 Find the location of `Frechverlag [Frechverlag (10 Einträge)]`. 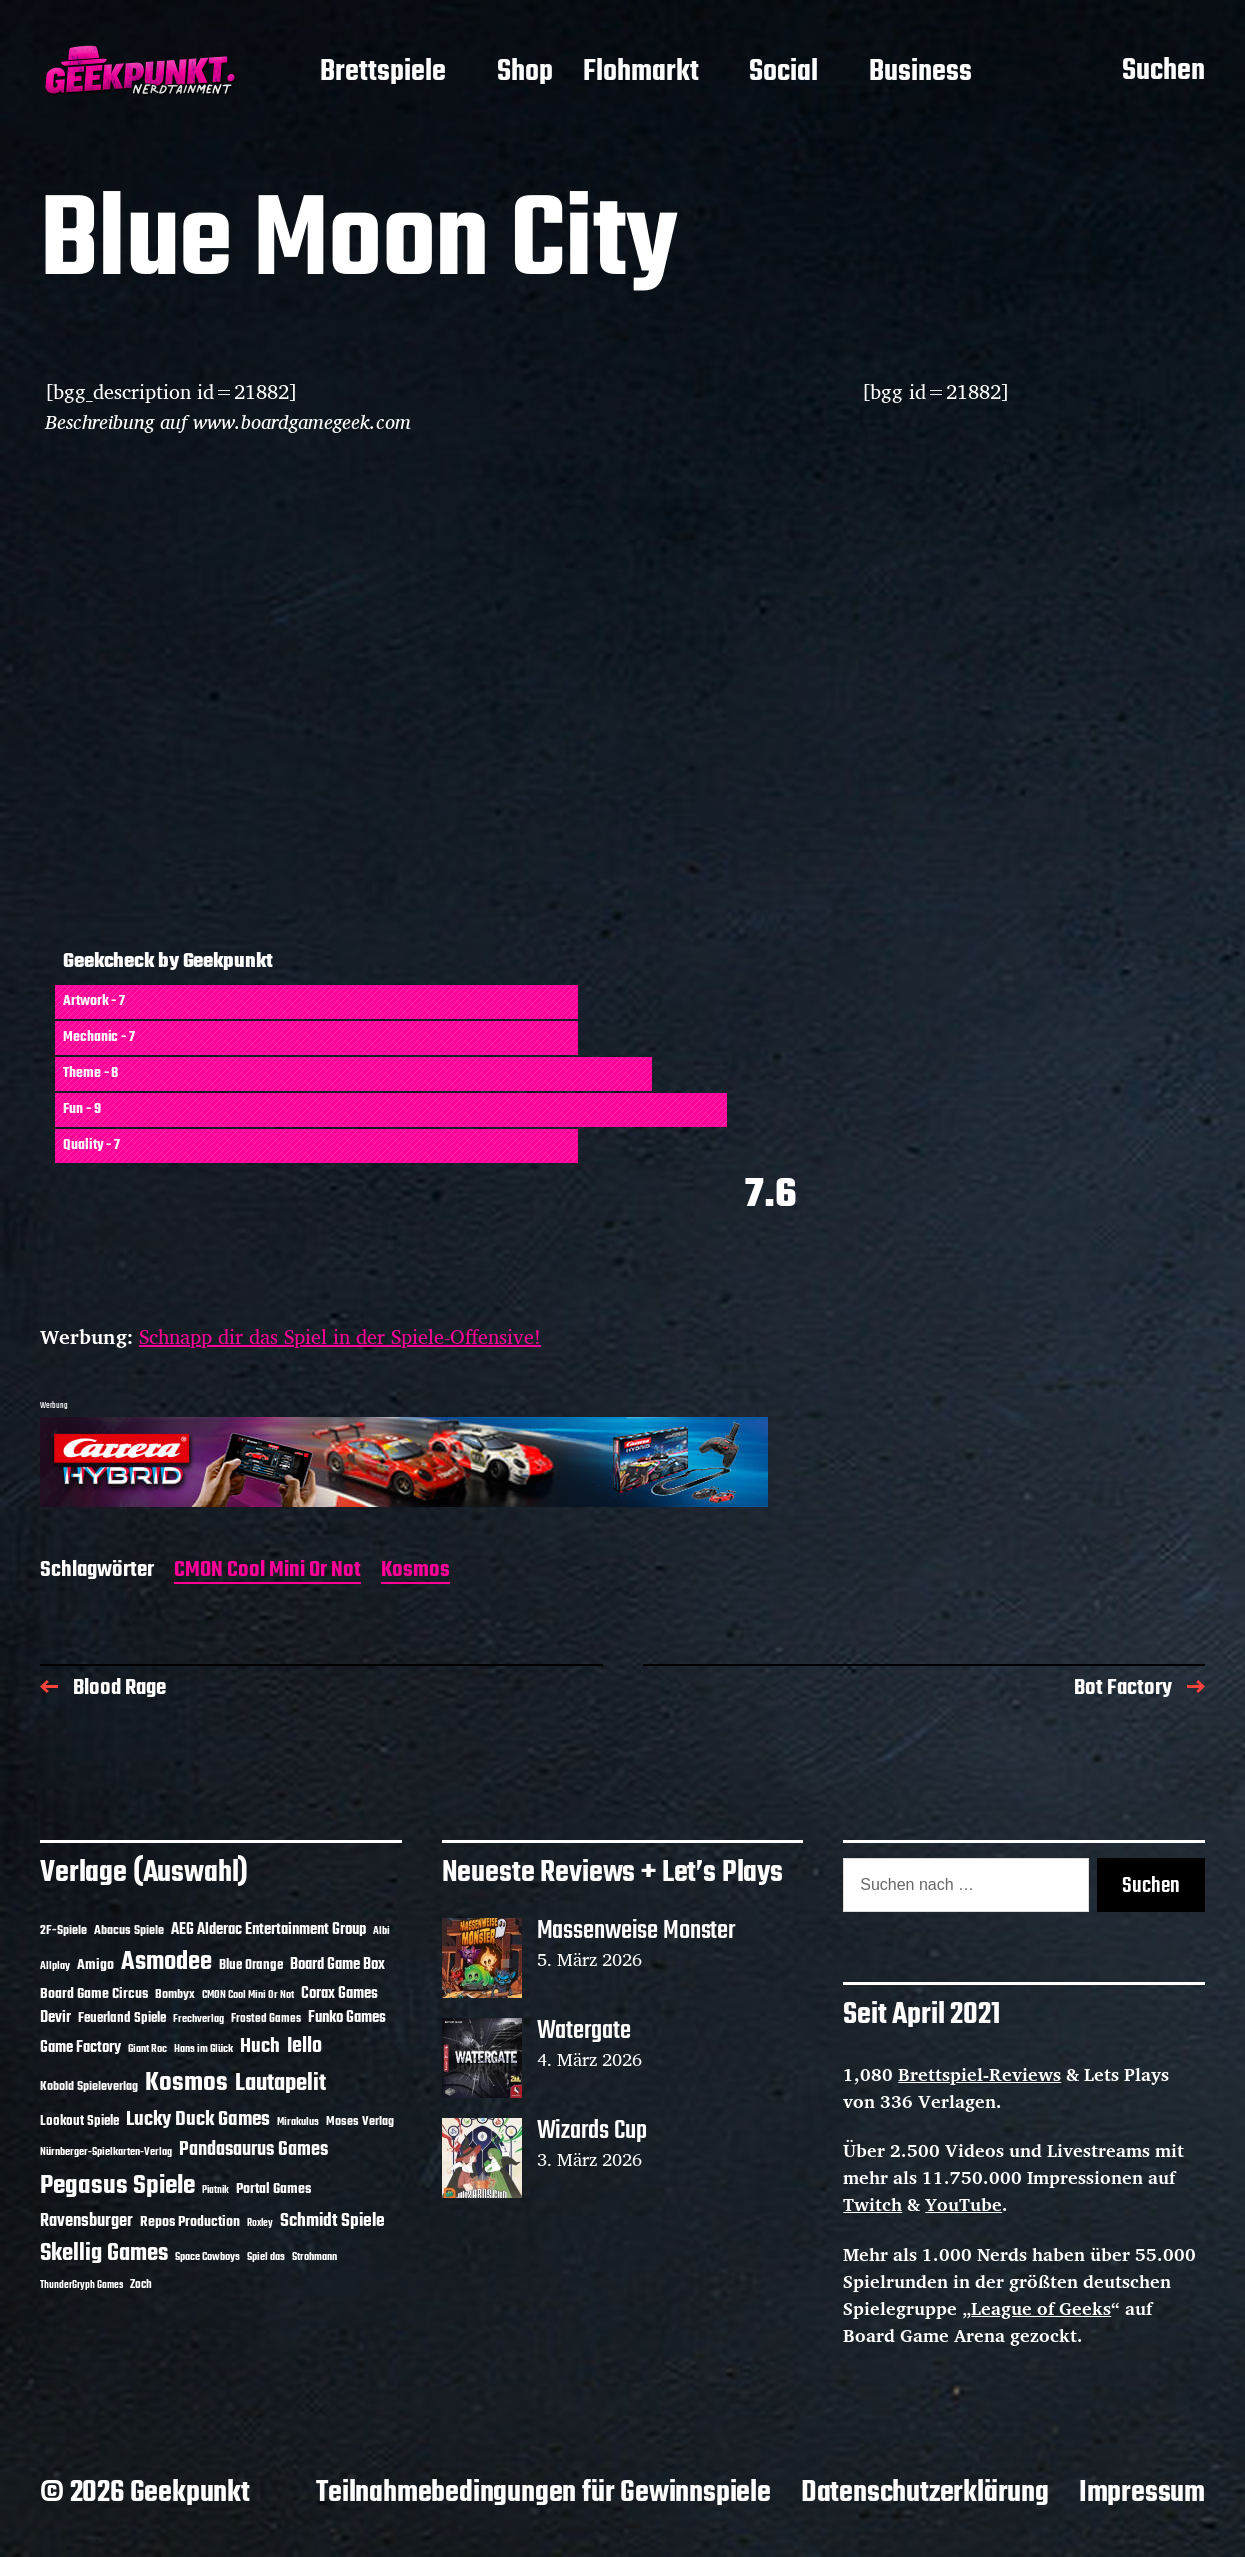

Frechverlag [Frechverlag (10 Einträge)] is located at coordinates (198, 2019).